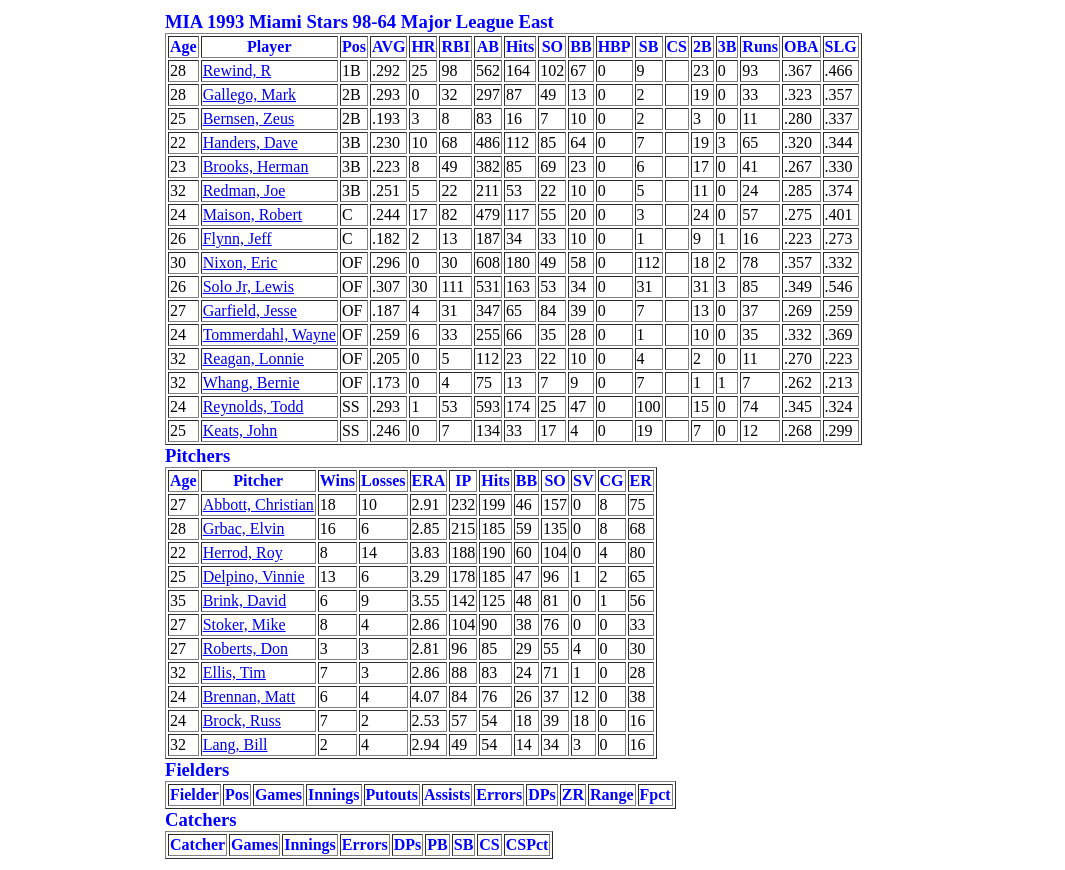 This screenshot has height=870, width=1065. What do you see at coordinates (237, 238) in the screenshot?
I see `Flynn, Jeff` at bounding box center [237, 238].